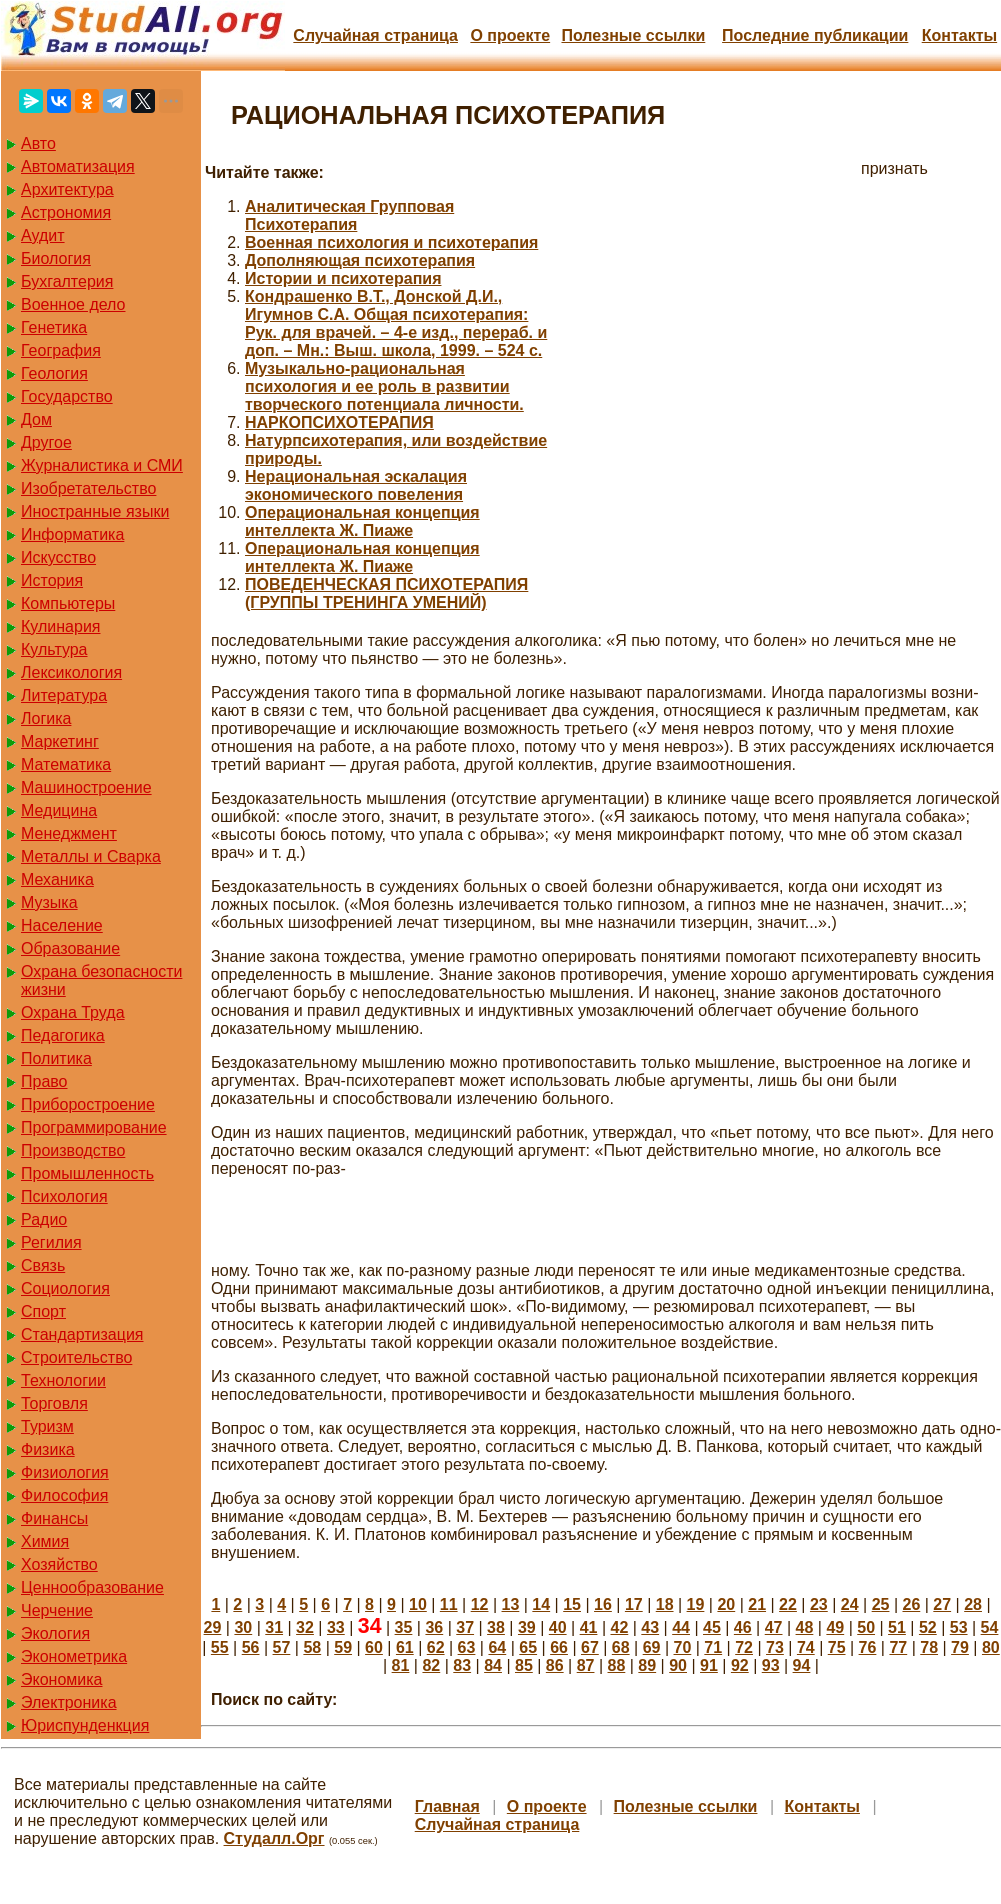 Image resolution: width=1001 pixels, height=1904 pixels. What do you see at coordinates (88, 1104) in the screenshot?
I see `Приборостроение` at bounding box center [88, 1104].